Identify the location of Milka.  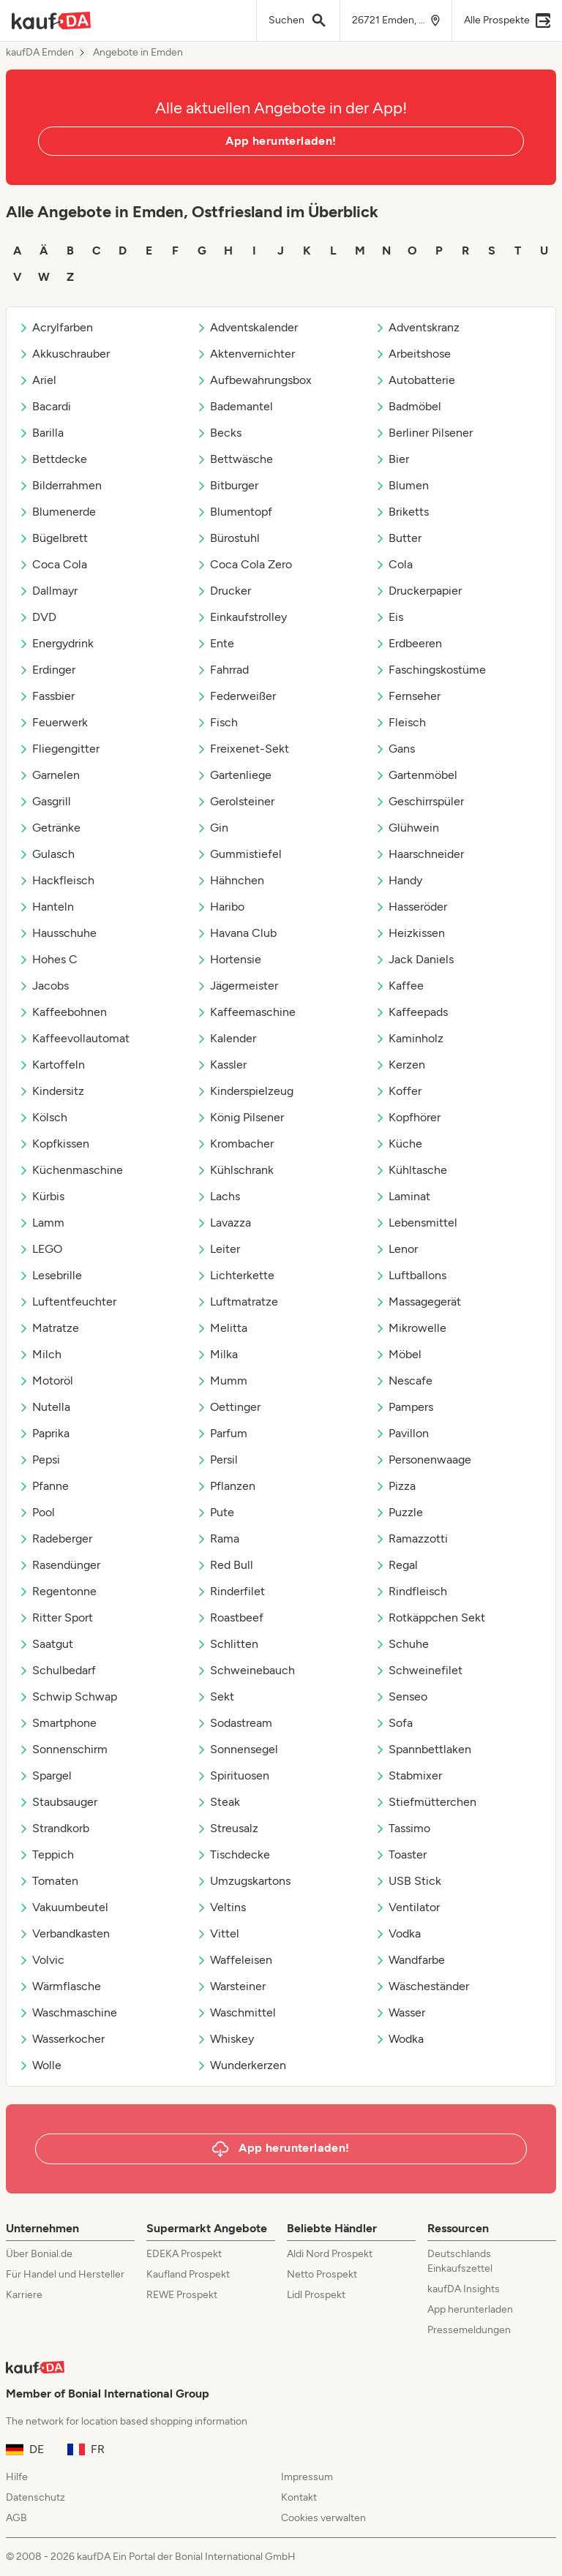
(217, 1354).